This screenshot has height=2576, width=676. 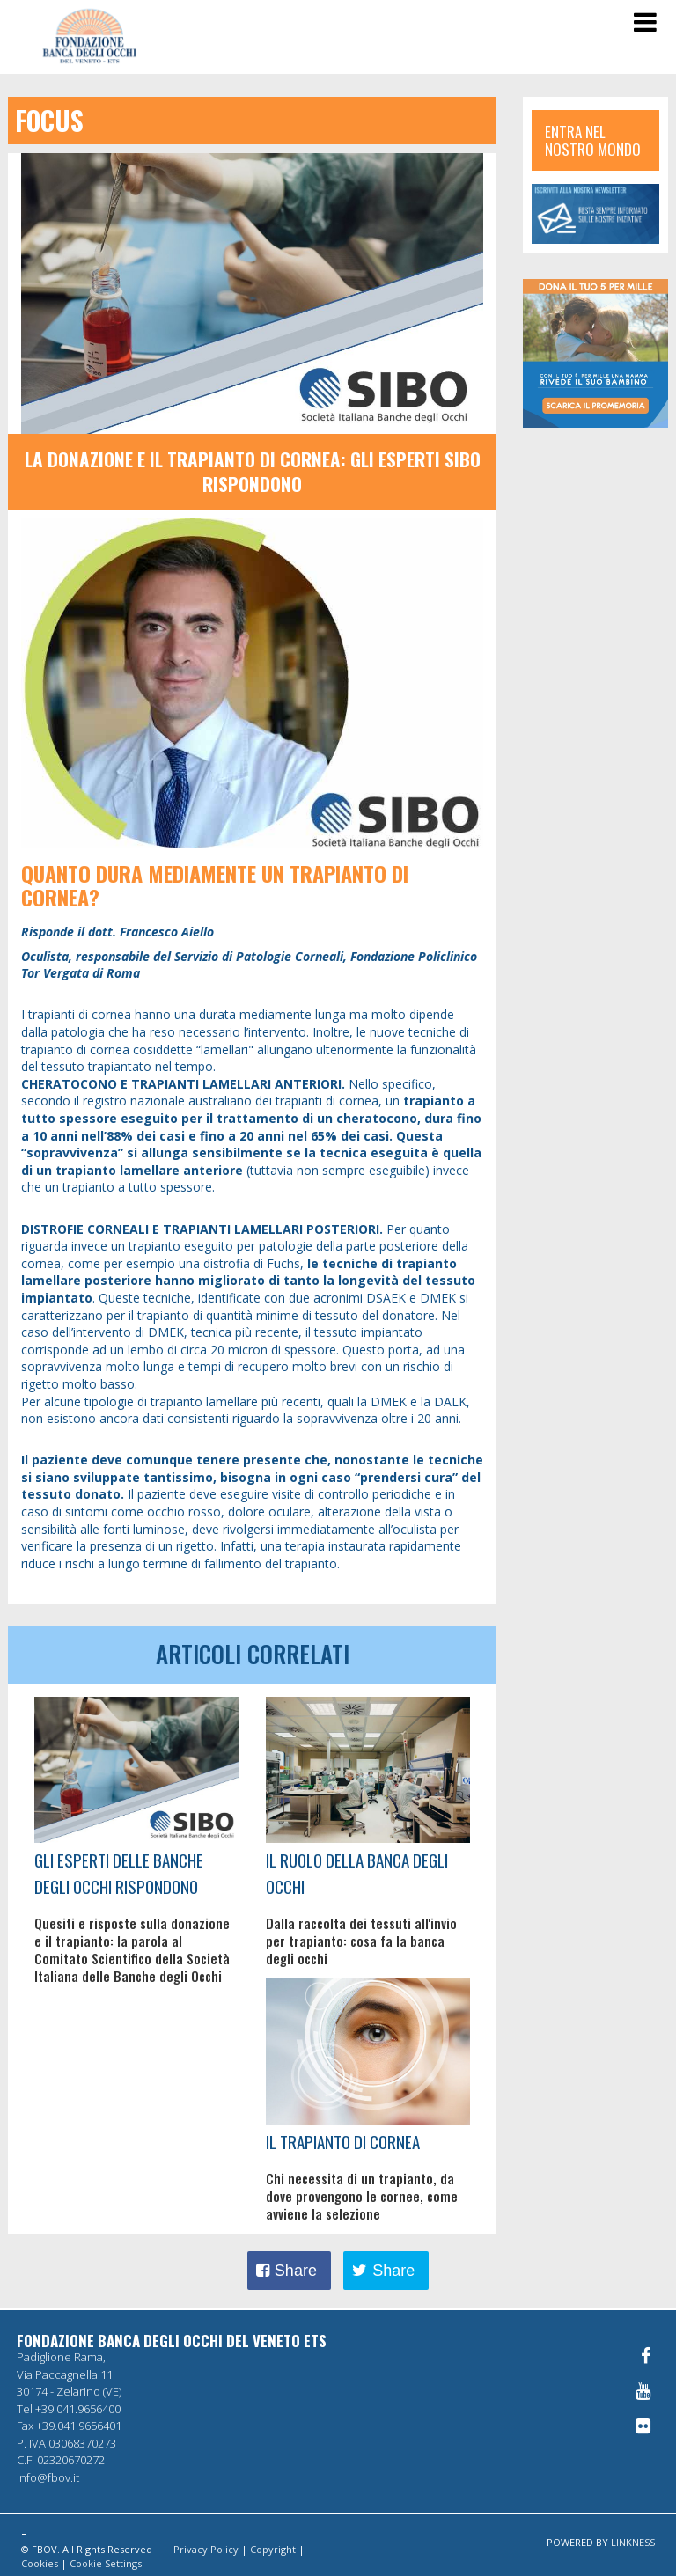 What do you see at coordinates (48, 2477) in the screenshot?
I see `info@fbov.it` at bounding box center [48, 2477].